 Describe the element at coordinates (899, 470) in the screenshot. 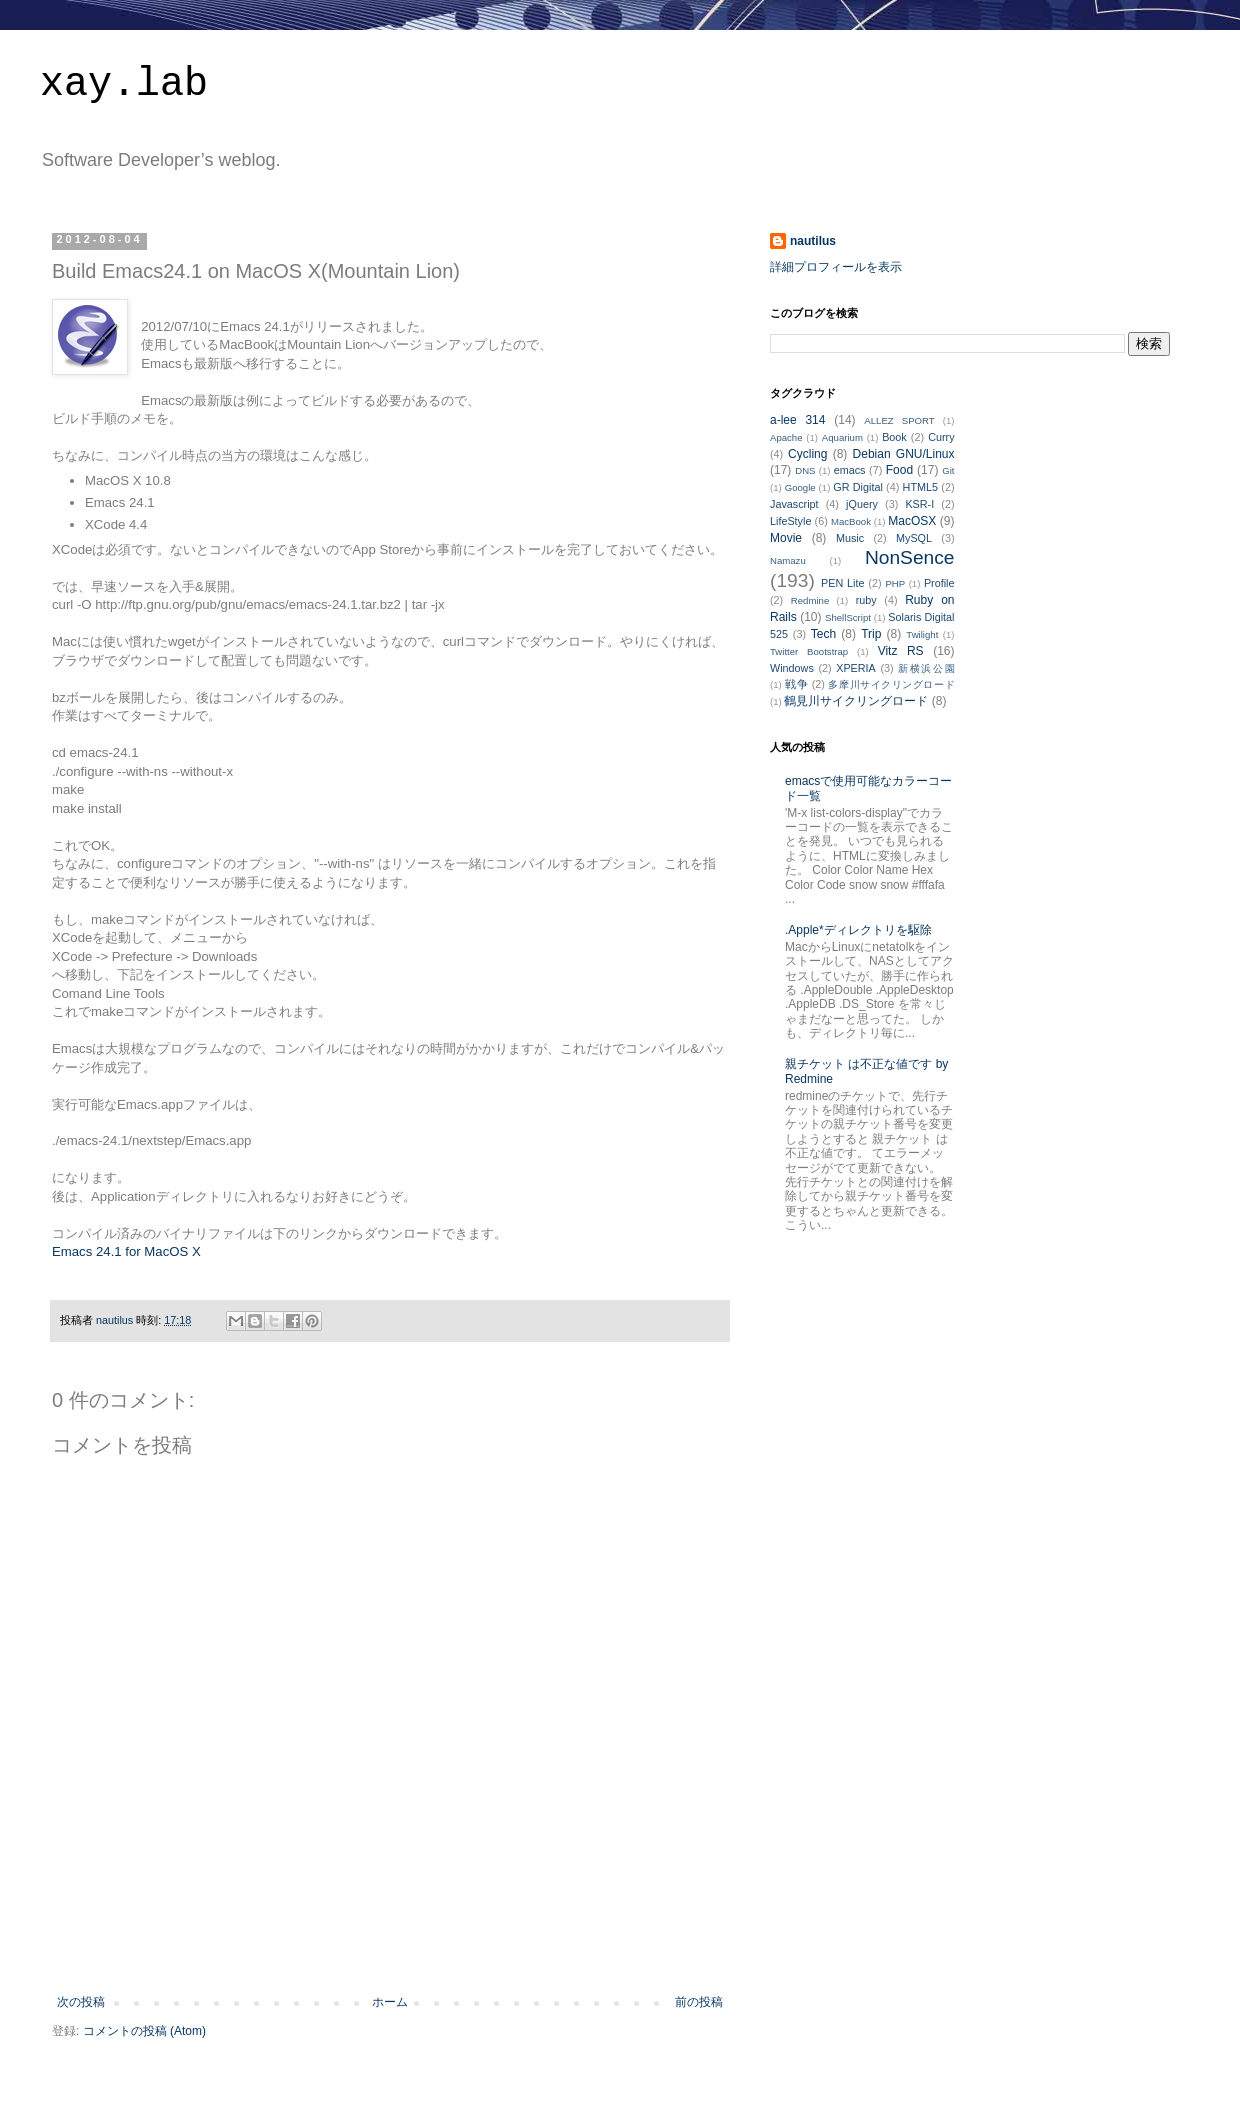

I see `Food` at that location.